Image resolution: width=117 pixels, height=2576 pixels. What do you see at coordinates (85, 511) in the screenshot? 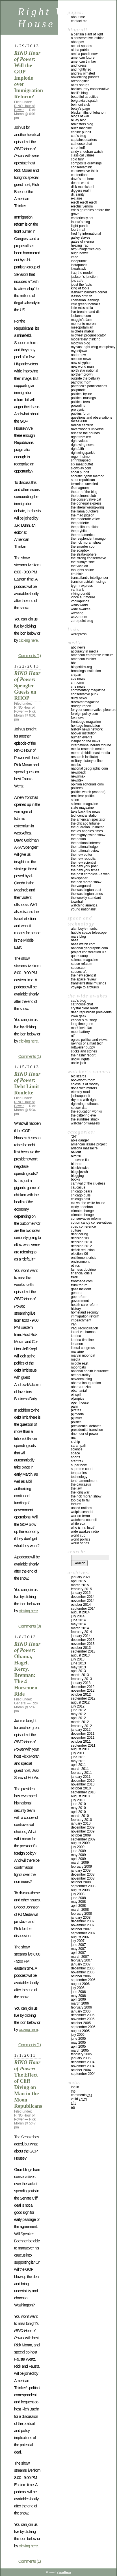
I see `THE LLAMA BUTCHERS` at bounding box center [85, 511].